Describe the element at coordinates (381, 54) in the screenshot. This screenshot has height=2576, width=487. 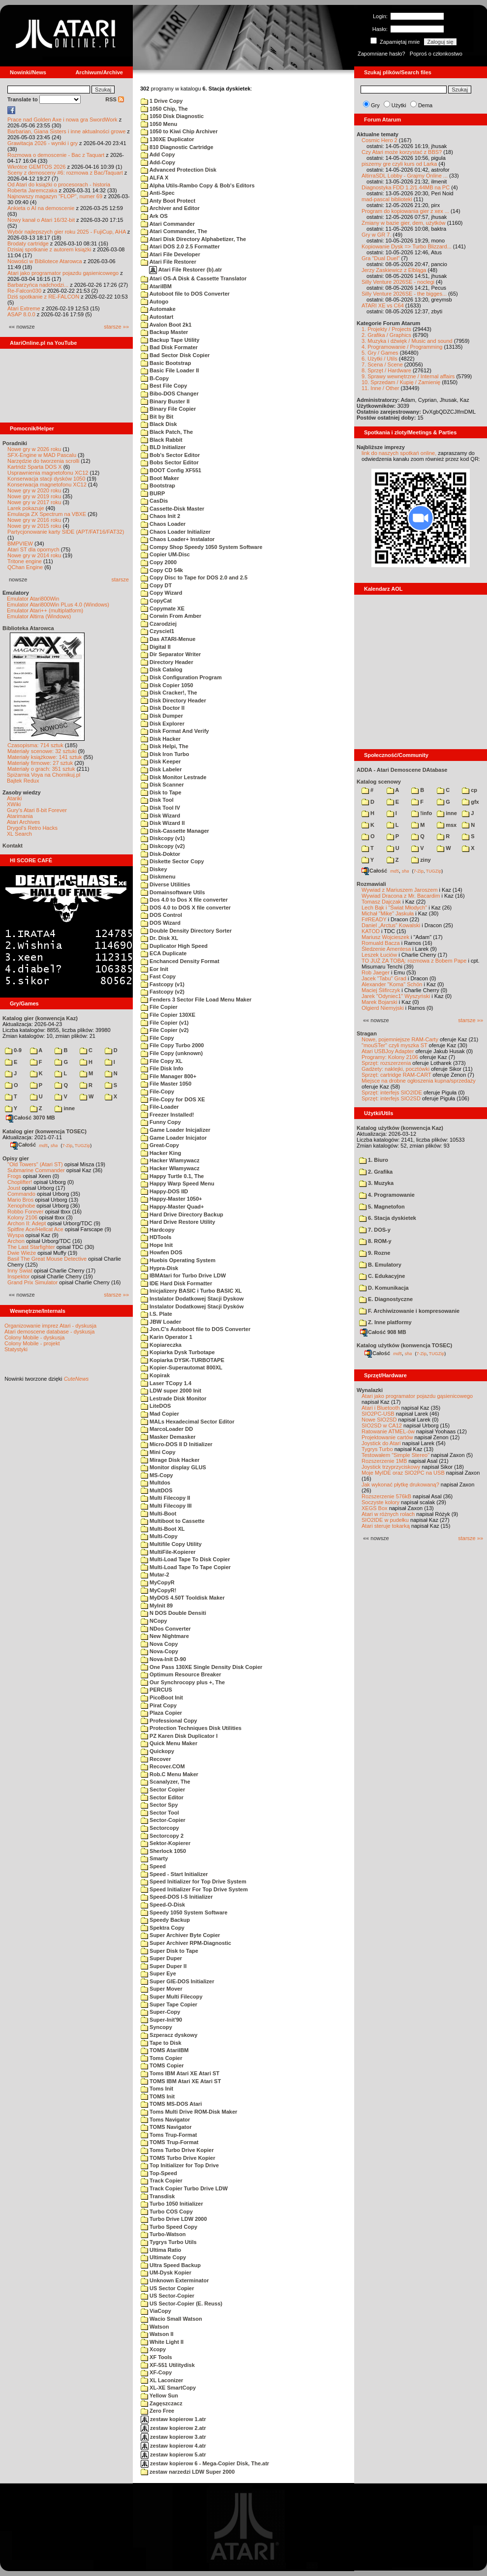
I see `Zapomniane hasło?` at that location.